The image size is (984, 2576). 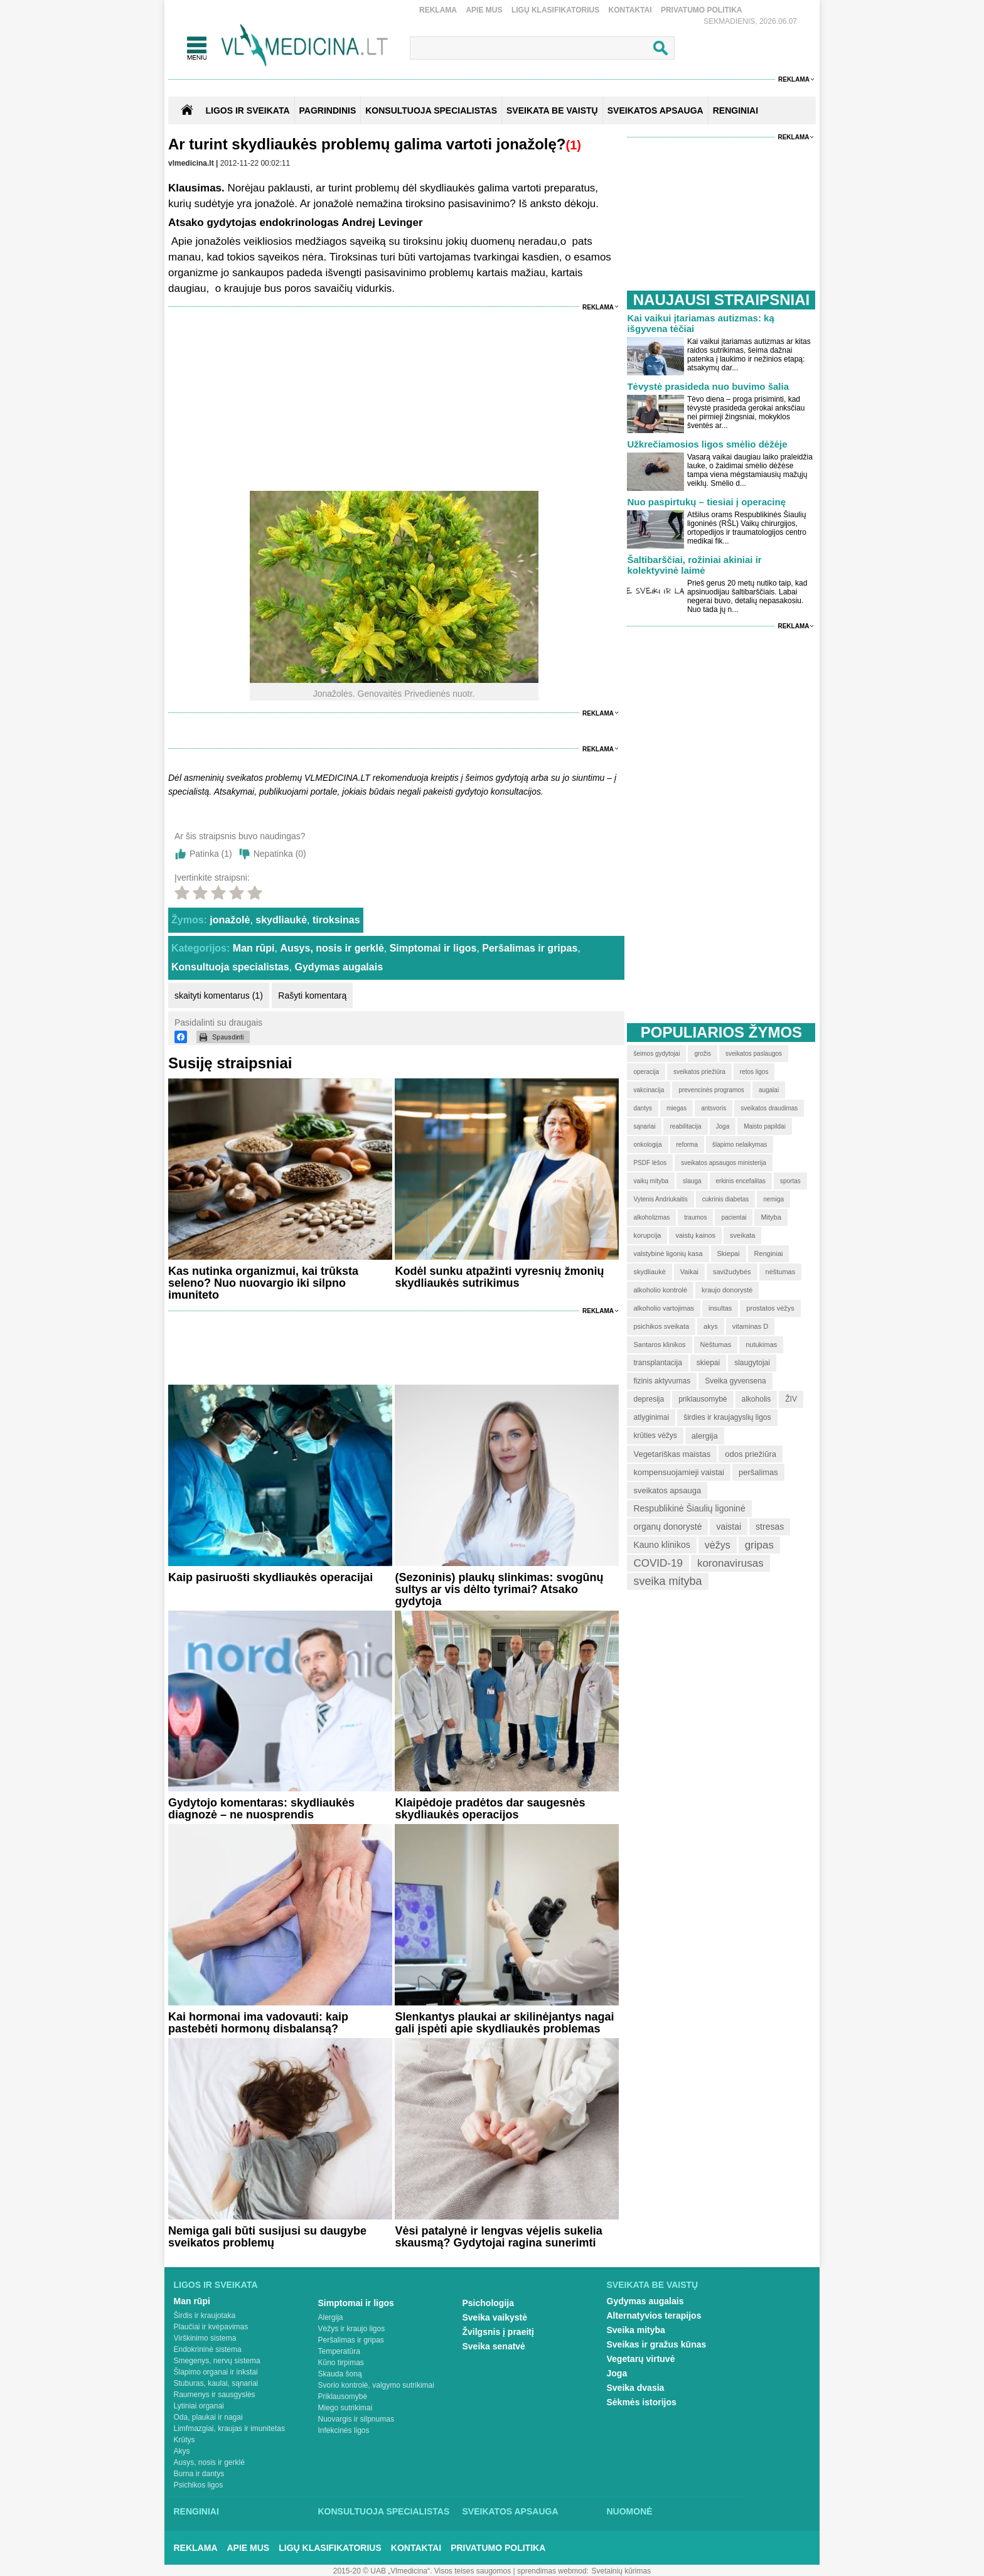 I want to click on Nuomonė, so click(x=630, y=2511).